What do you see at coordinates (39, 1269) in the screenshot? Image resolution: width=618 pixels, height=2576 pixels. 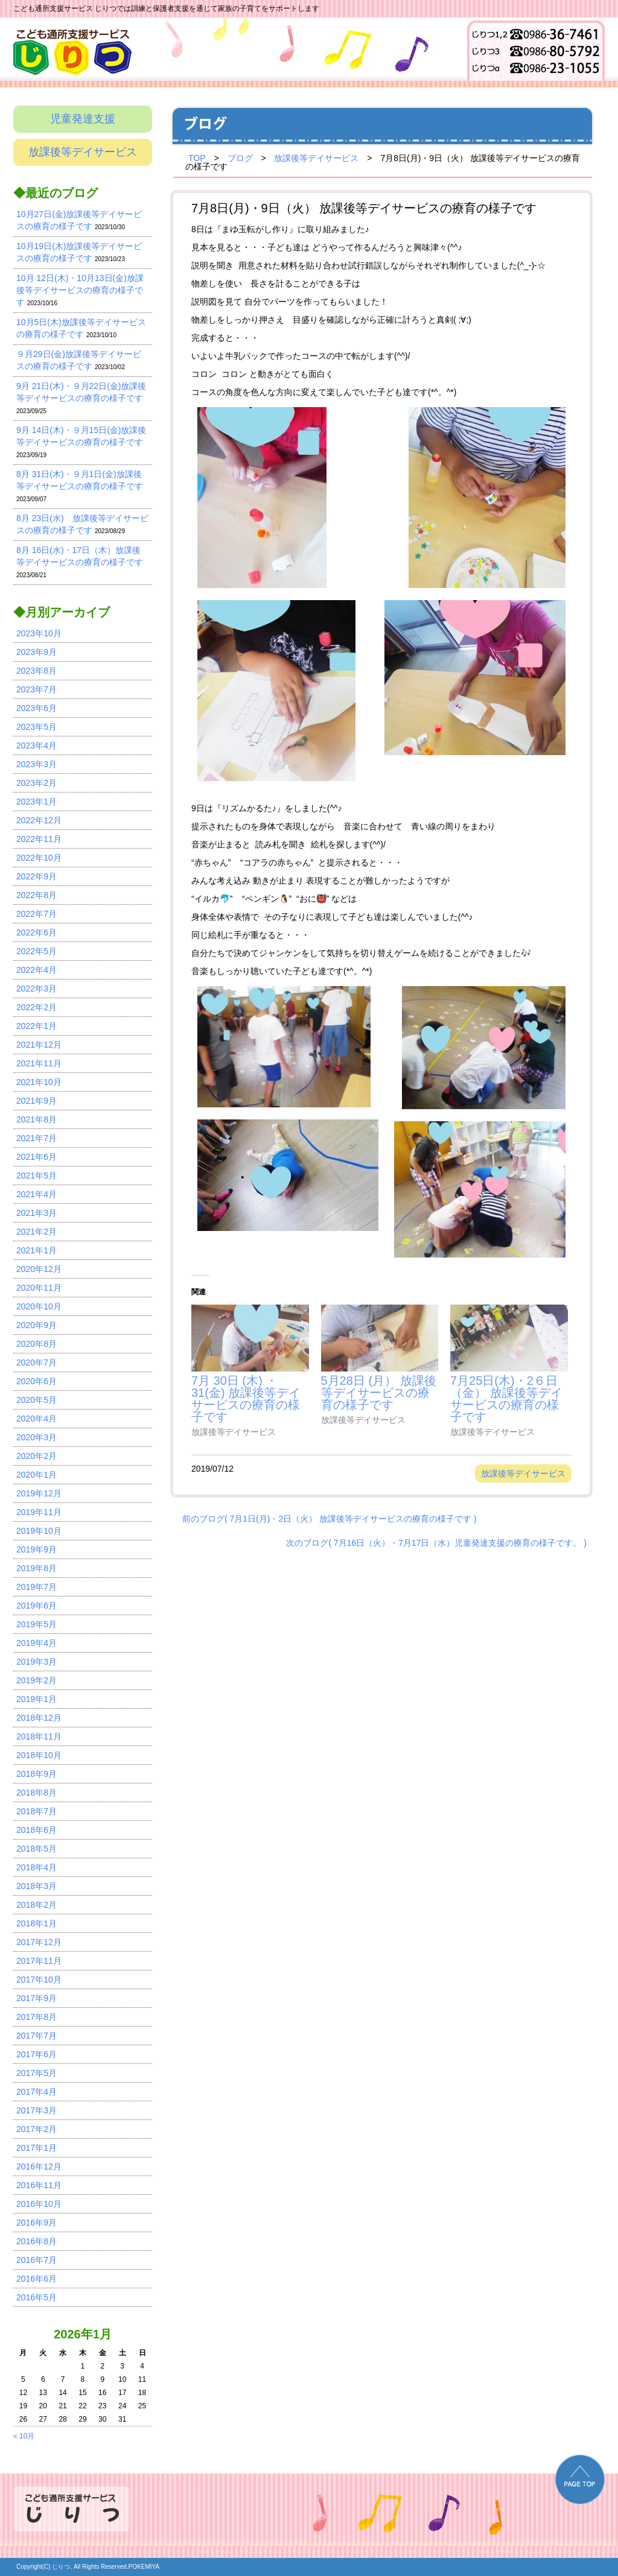 I see `2020年12月` at bounding box center [39, 1269].